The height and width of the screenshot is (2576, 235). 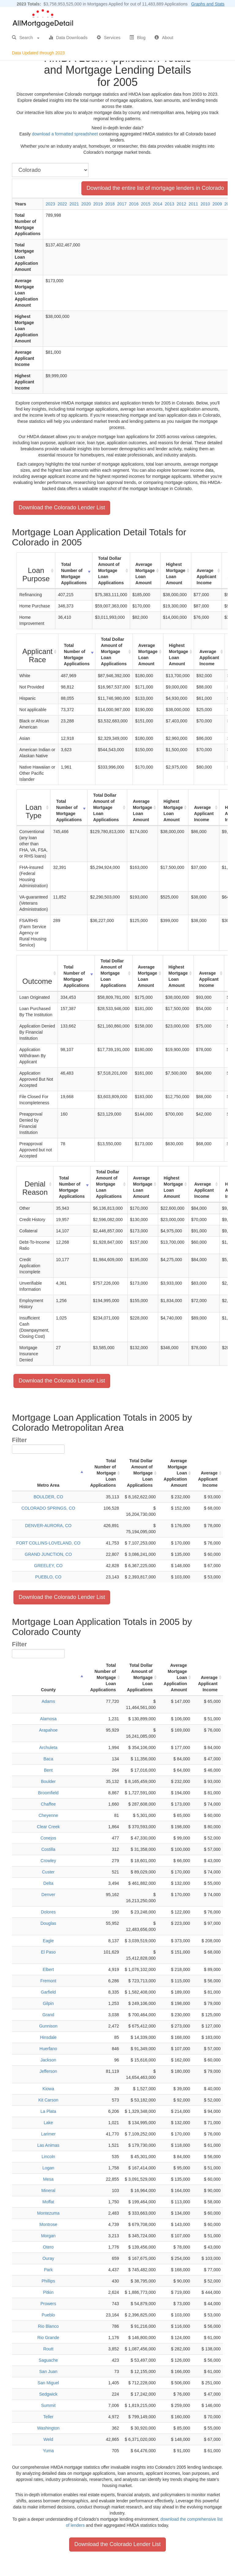 I want to click on 2019, so click(x=98, y=203).